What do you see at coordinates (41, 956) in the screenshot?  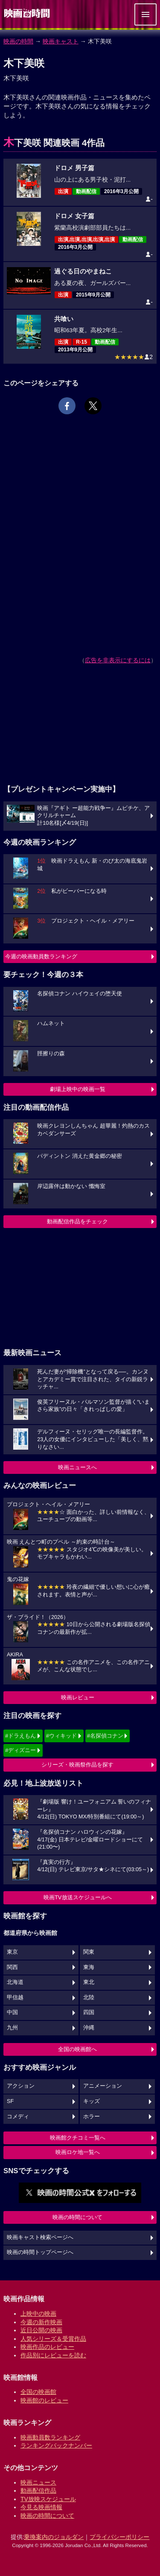 I see `今週の映画動員数ランキング` at bounding box center [41, 956].